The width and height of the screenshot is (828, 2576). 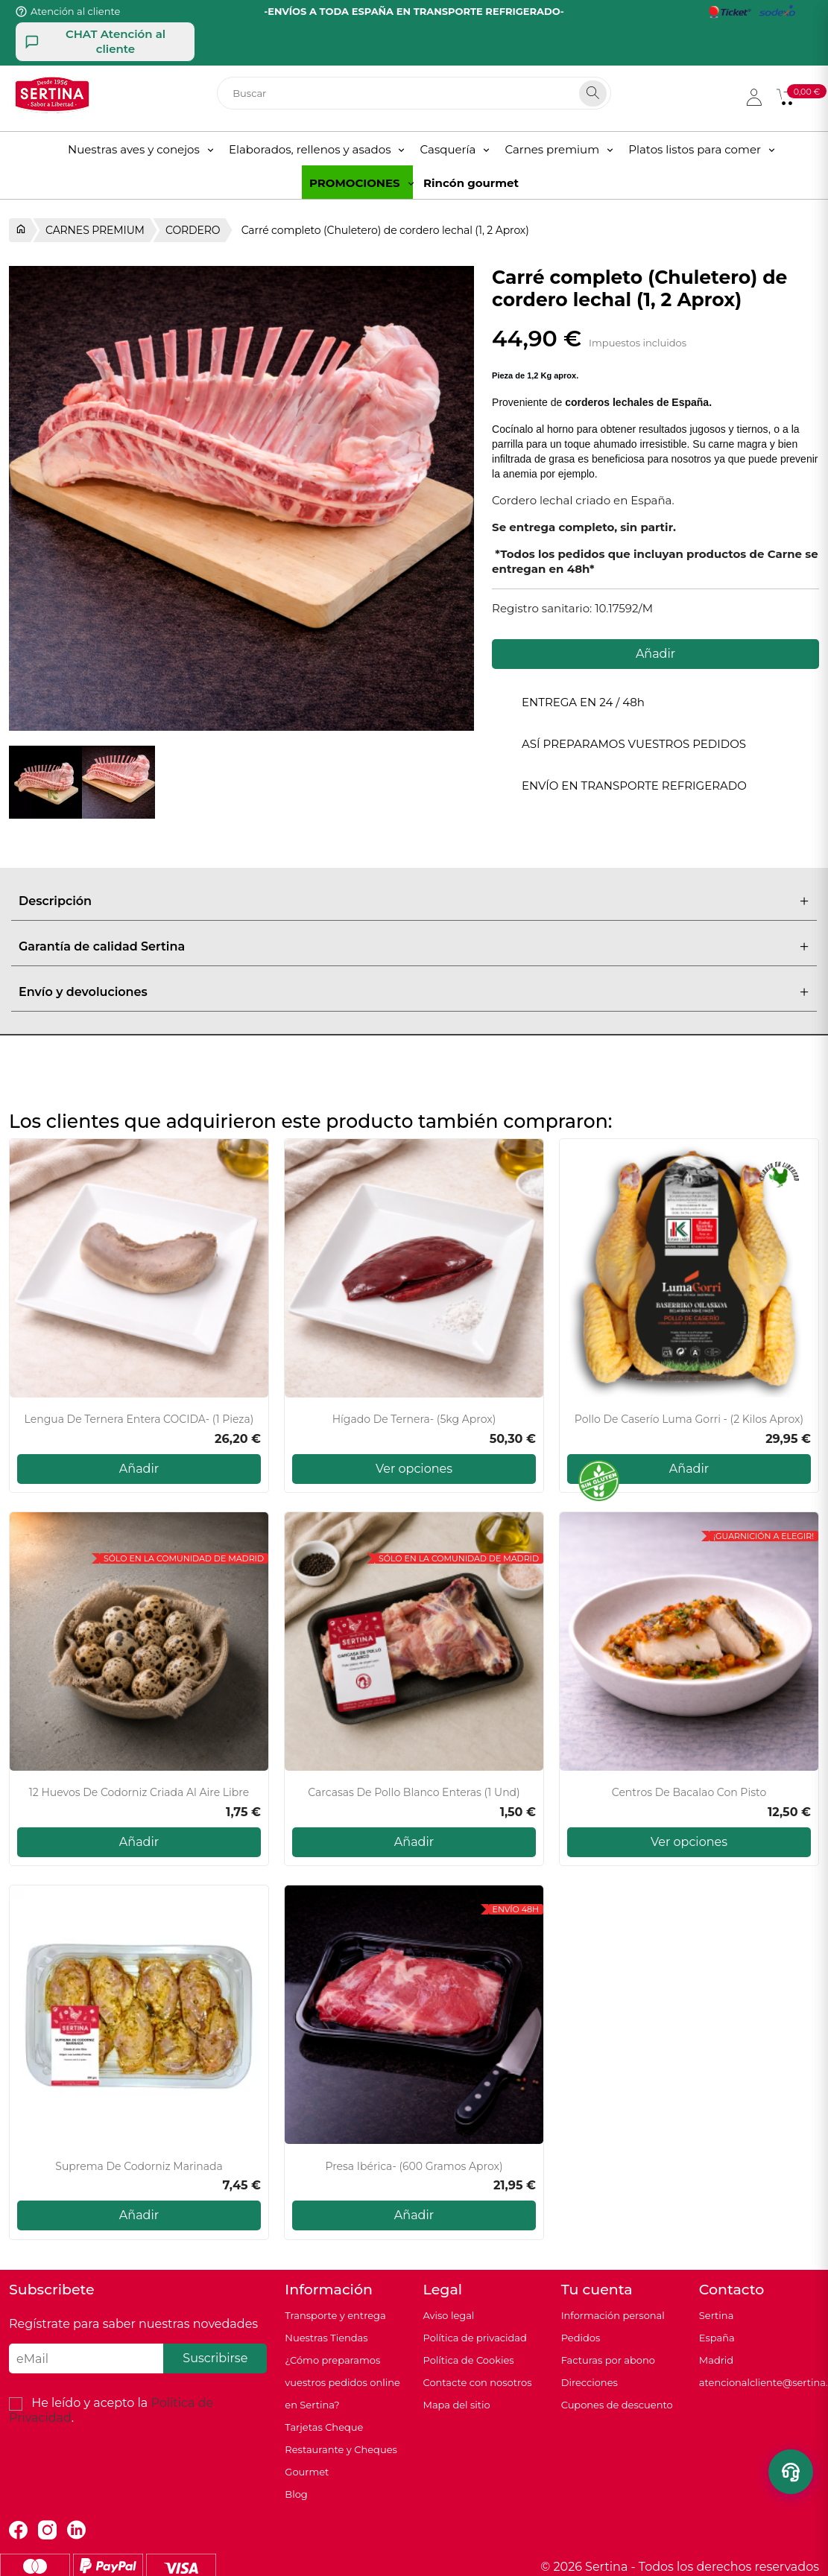 I want to click on [Buscar], so click(x=414, y=93).